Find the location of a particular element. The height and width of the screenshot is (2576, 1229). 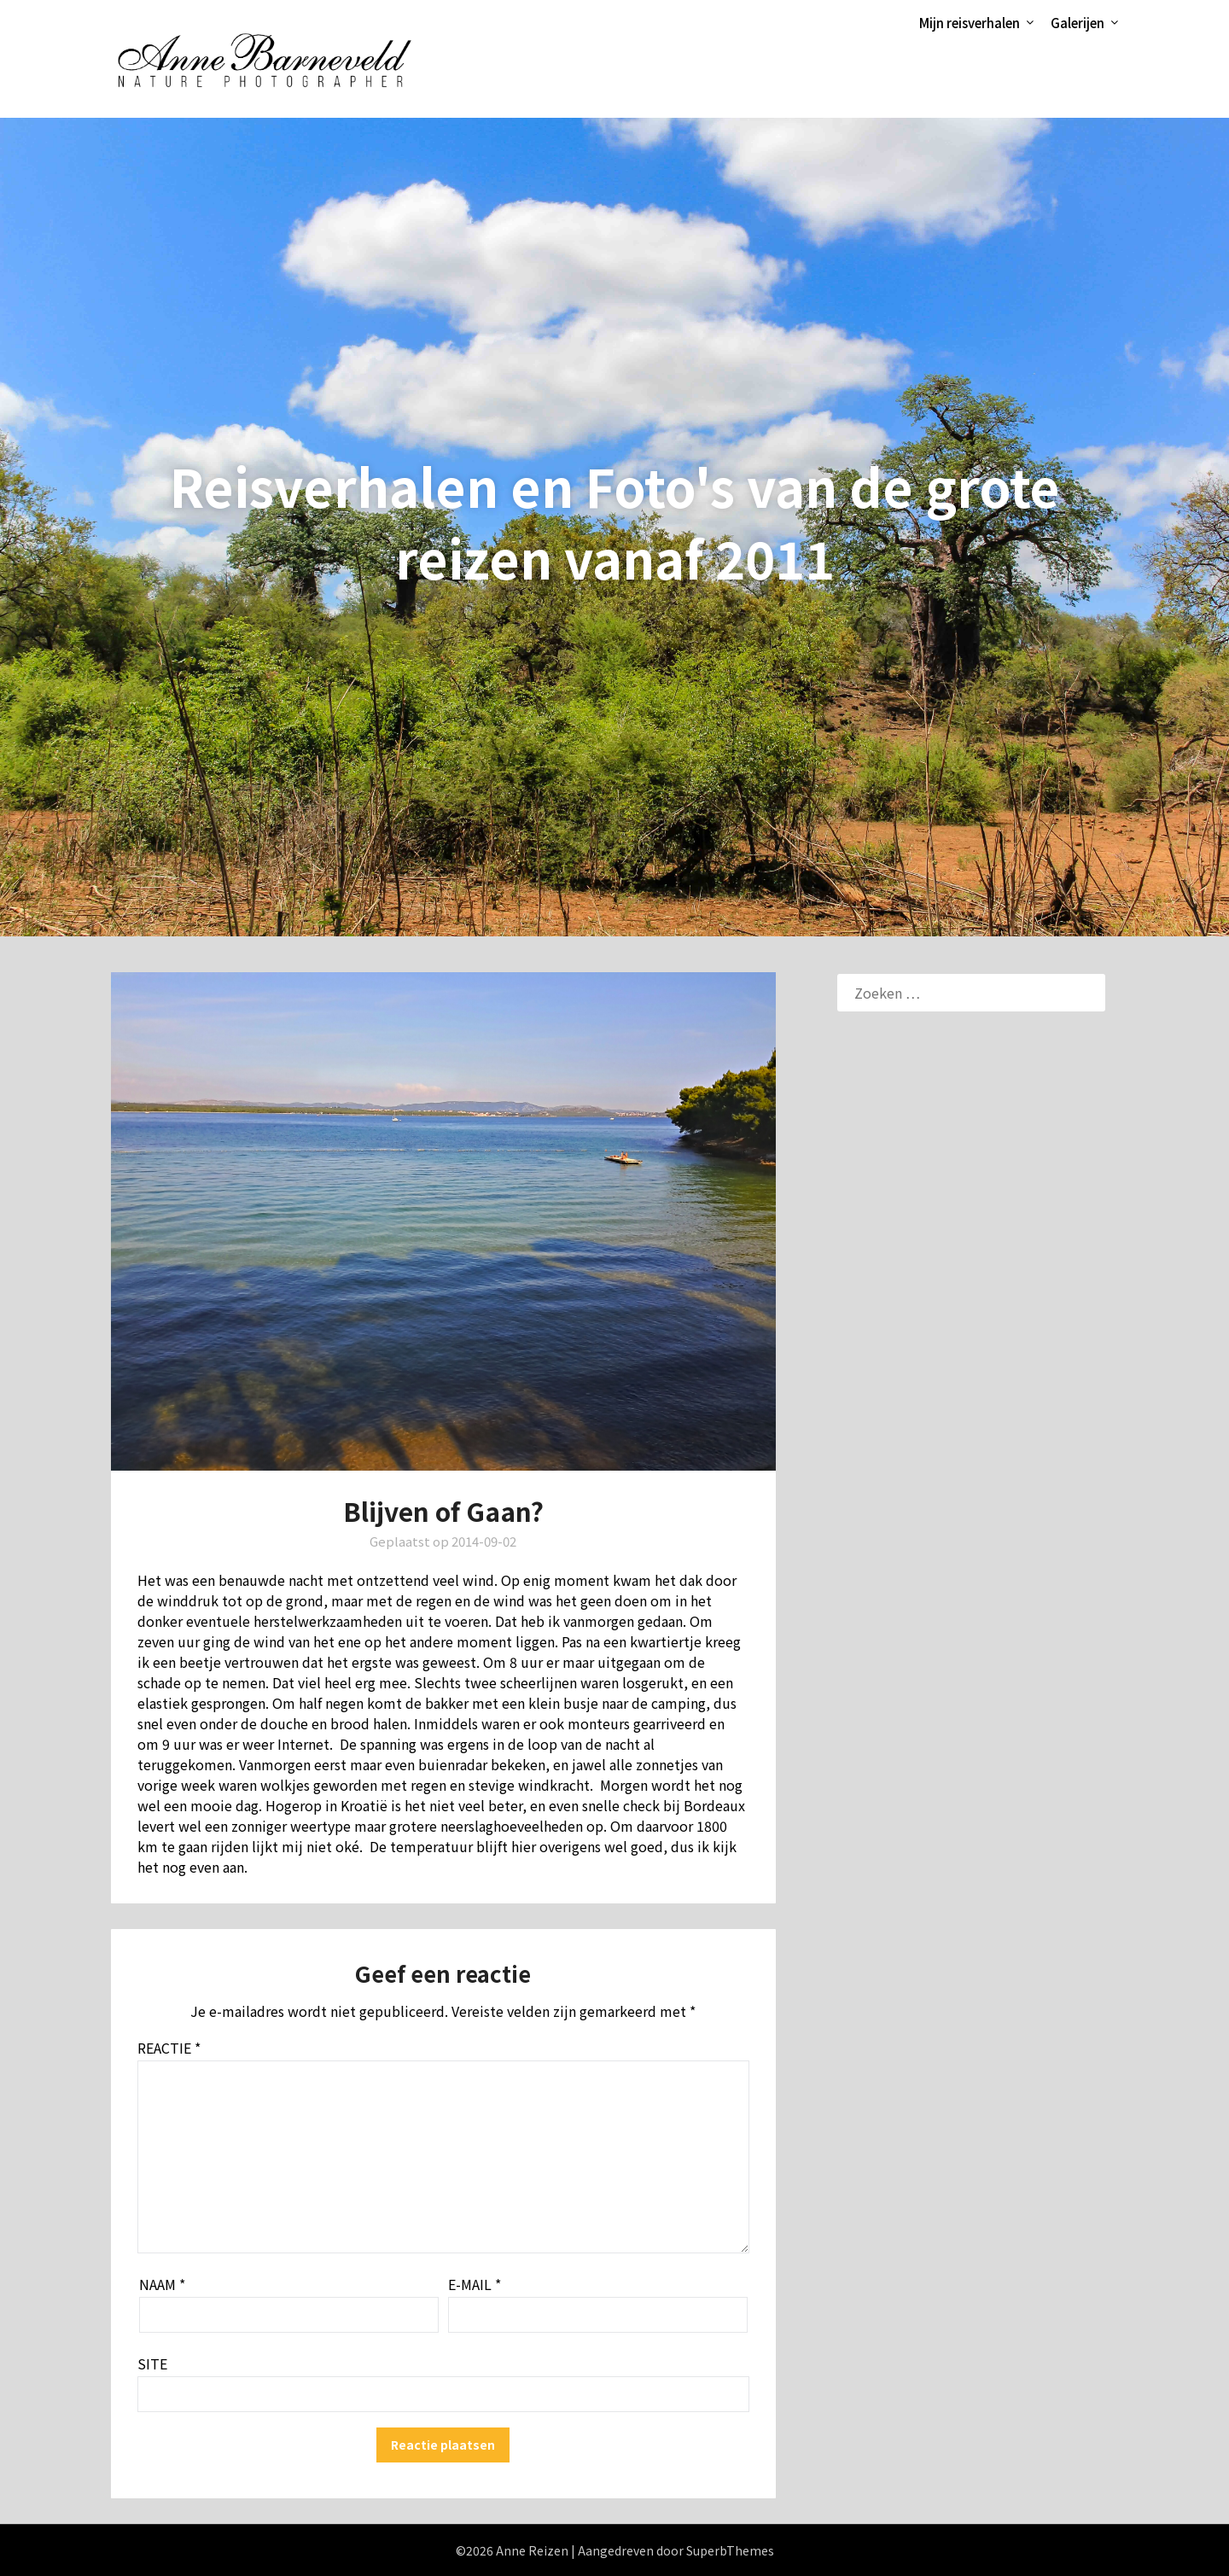

Reactie is located at coordinates (169, 2047).